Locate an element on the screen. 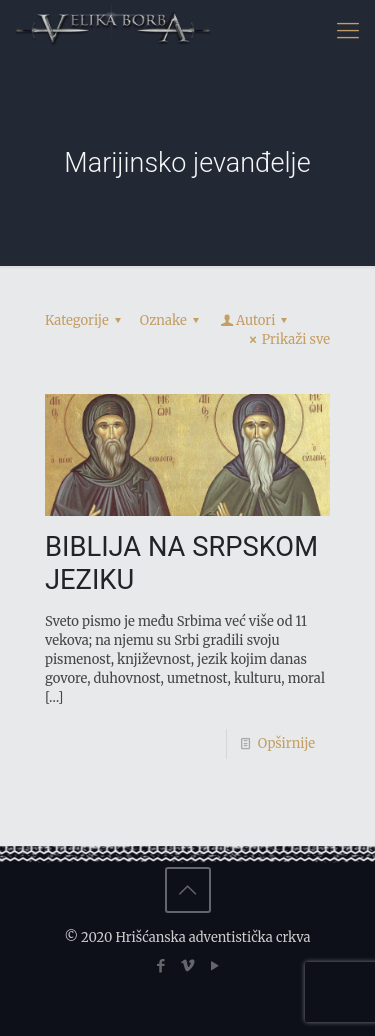 Image resolution: width=375 pixels, height=1036 pixels. Kategorije is located at coordinates (86, 320).